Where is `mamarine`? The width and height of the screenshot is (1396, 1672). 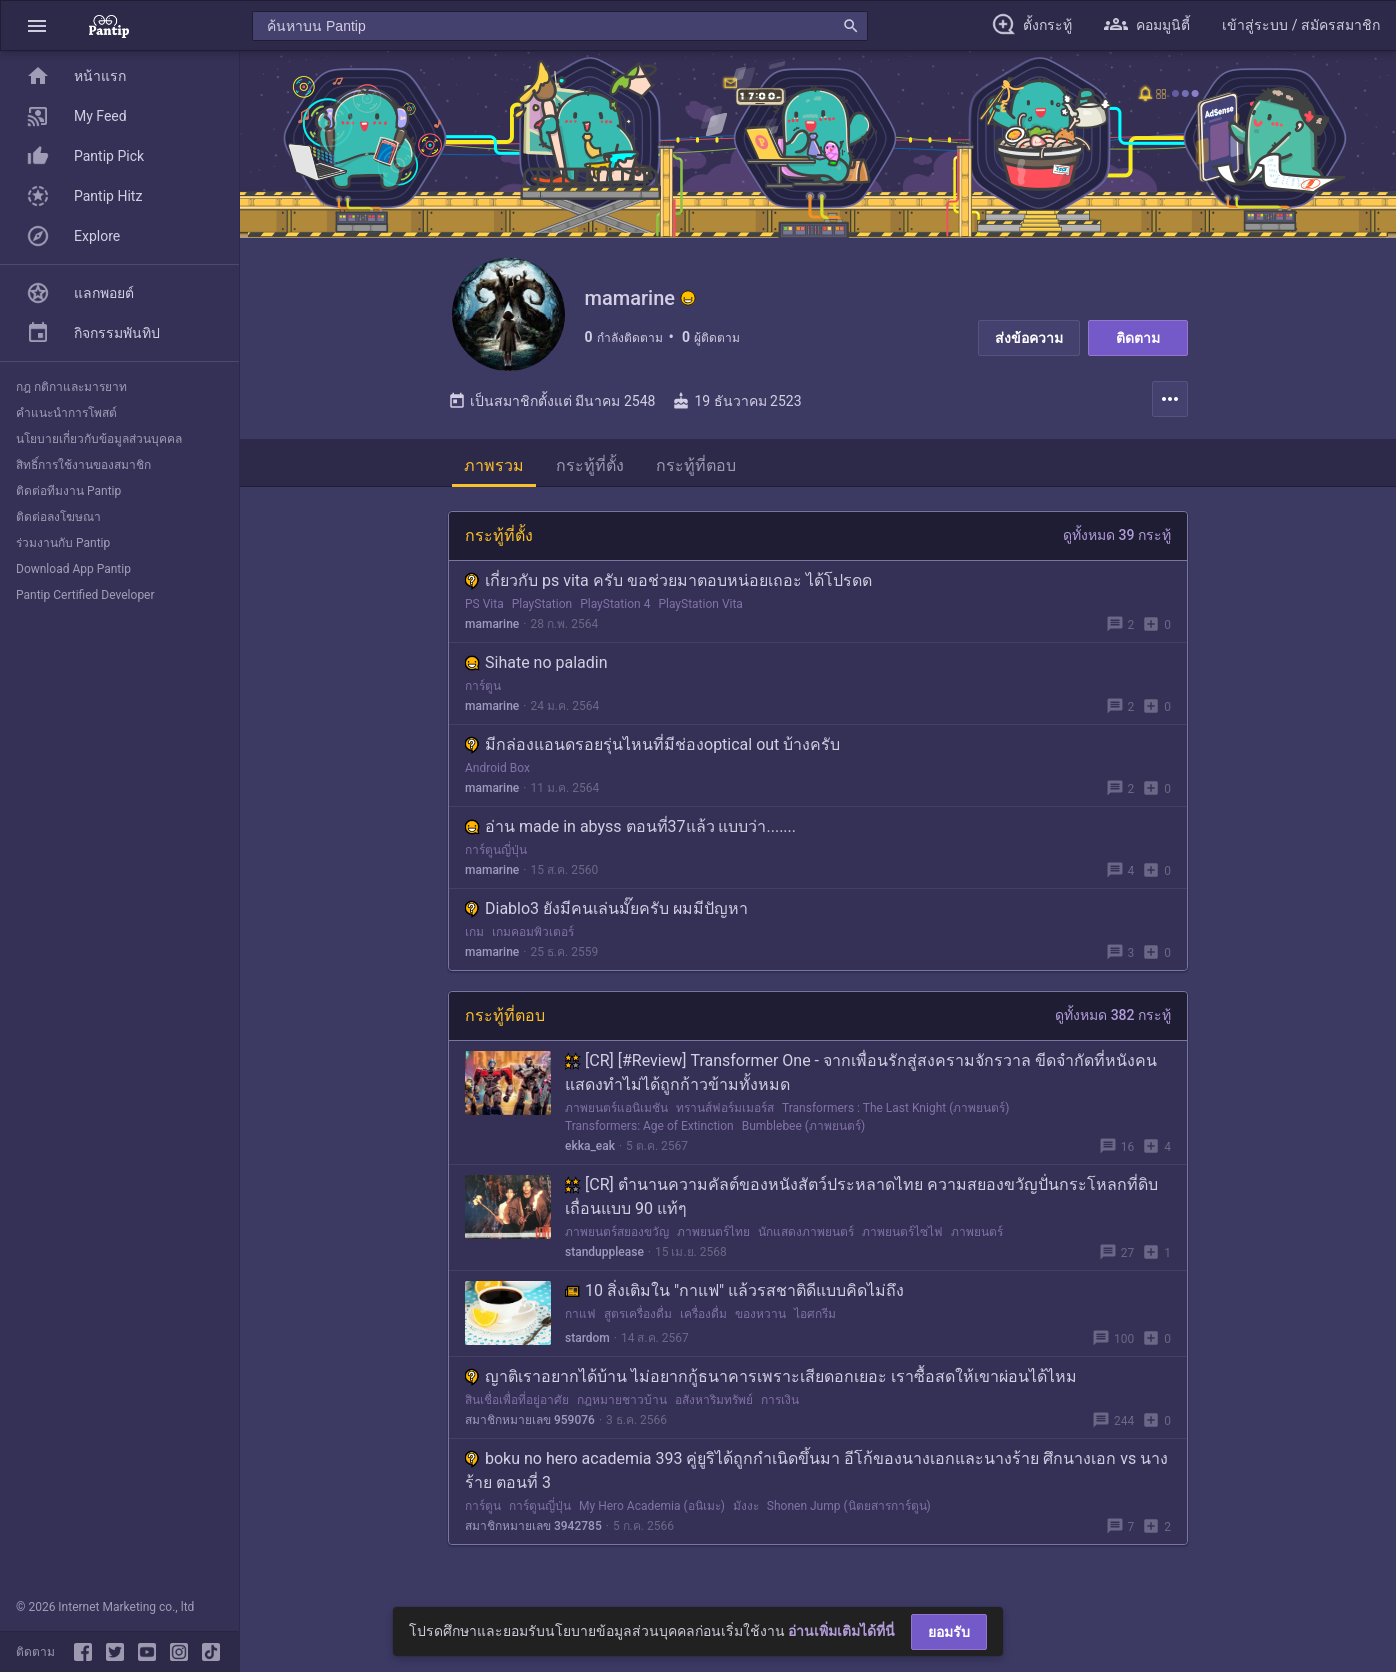 mamarine is located at coordinates (492, 631).